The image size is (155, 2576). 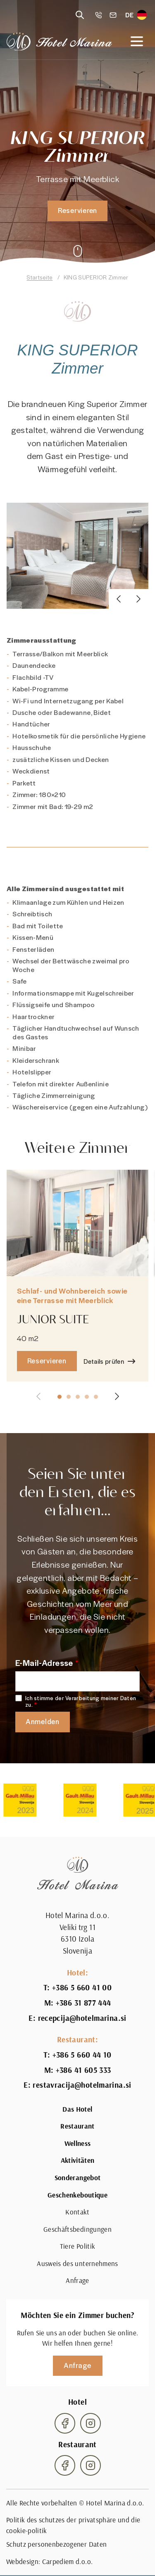 What do you see at coordinates (77, 2211) in the screenshot?
I see `Kontakt` at bounding box center [77, 2211].